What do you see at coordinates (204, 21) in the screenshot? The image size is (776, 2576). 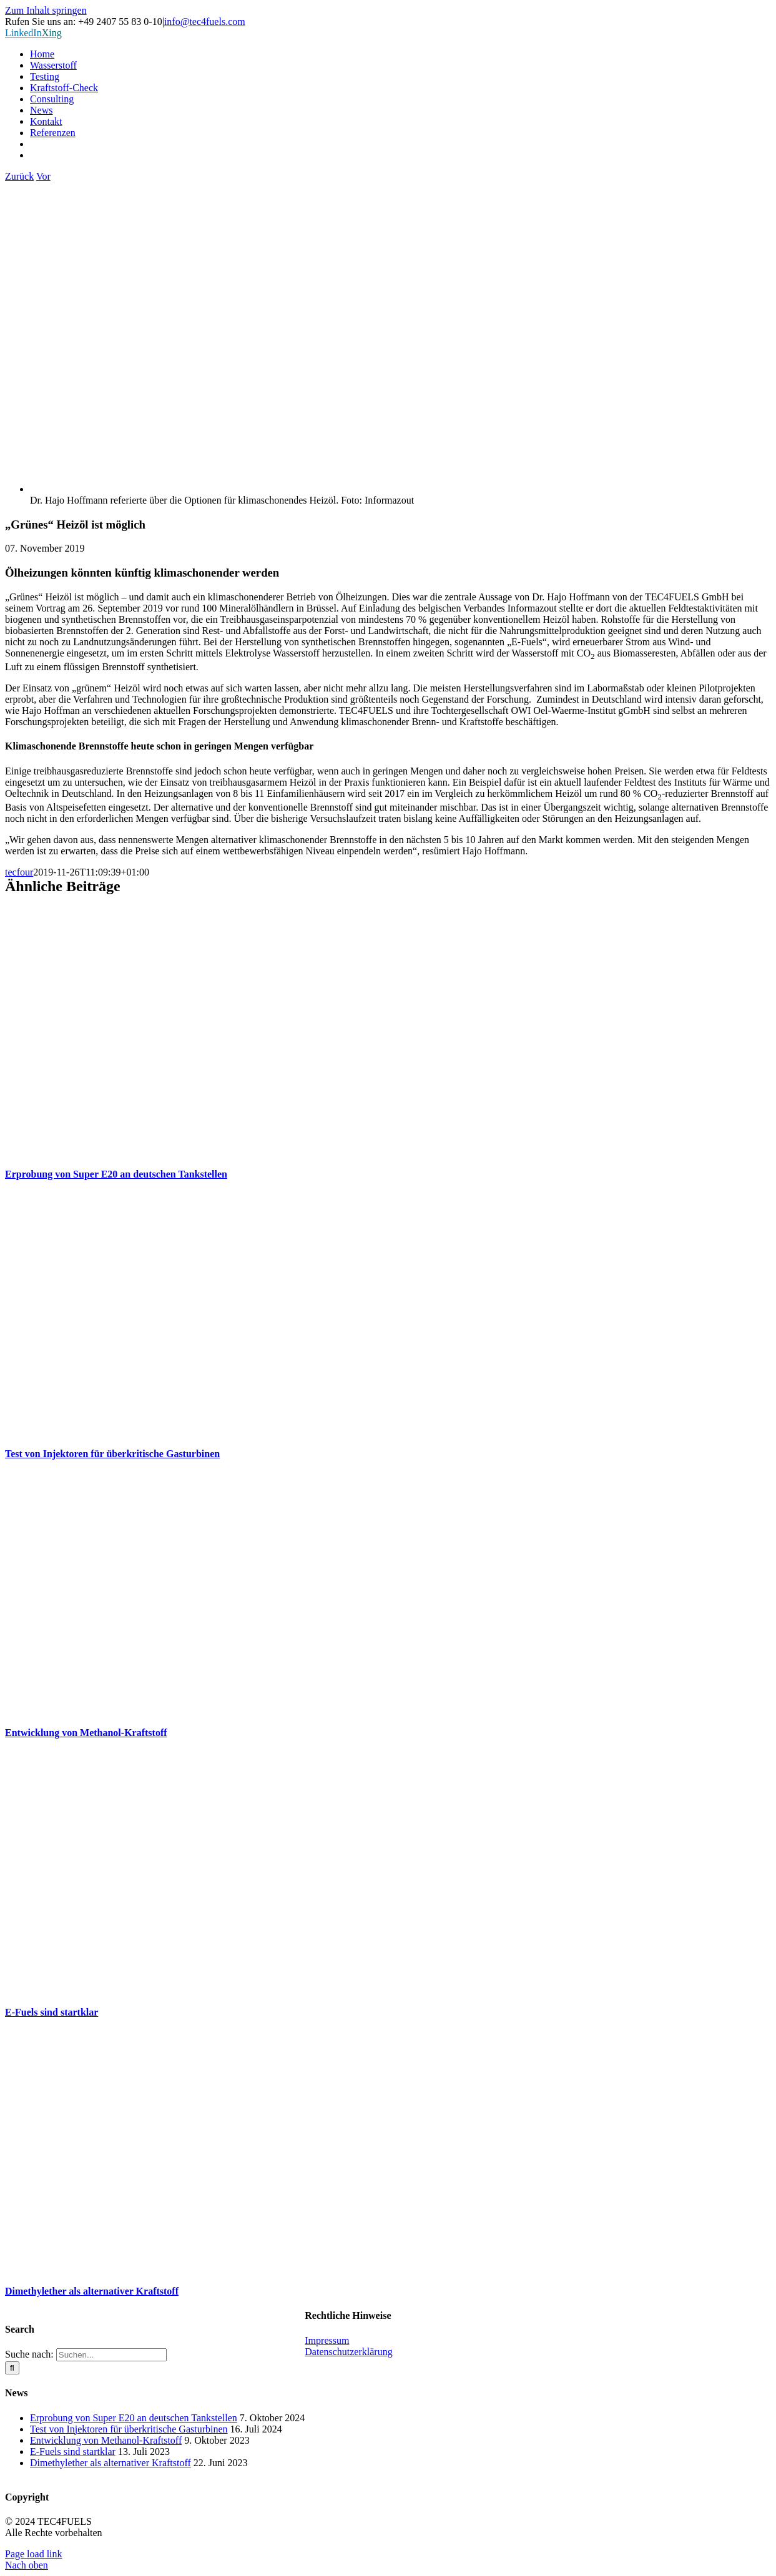 I see `info@tec4fuels.com` at bounding box center [204, 21].